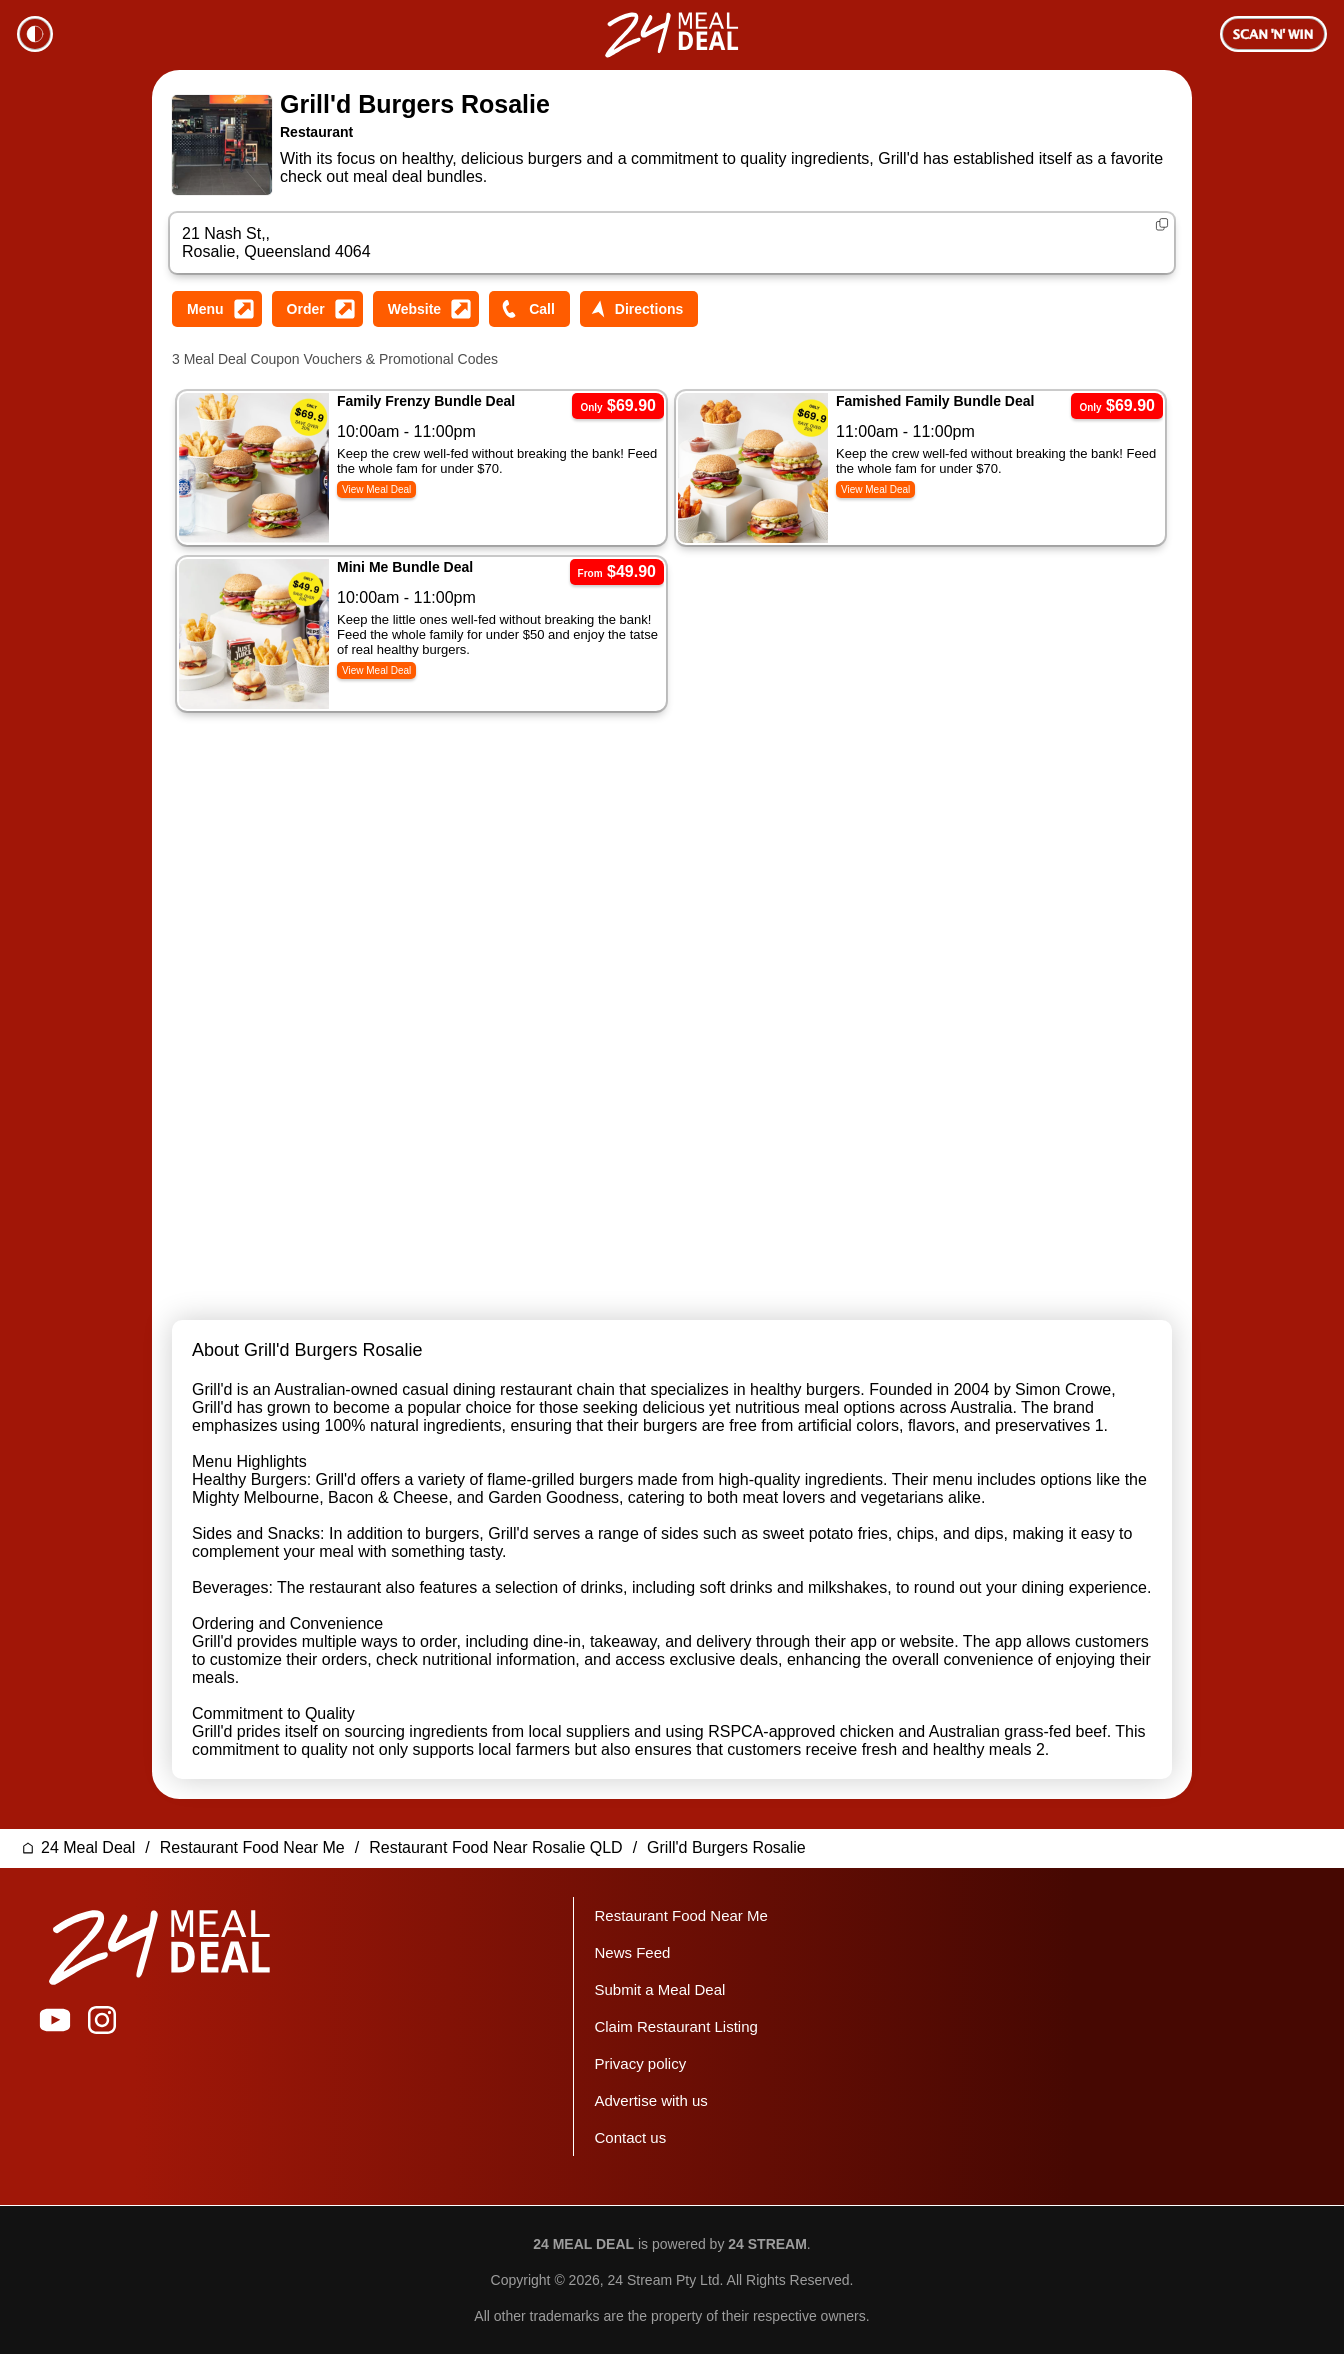 The image size is (1344, 2354). I want to click on Call Grill'd Burgers Rosalie Phone Number, so click(529, 309).